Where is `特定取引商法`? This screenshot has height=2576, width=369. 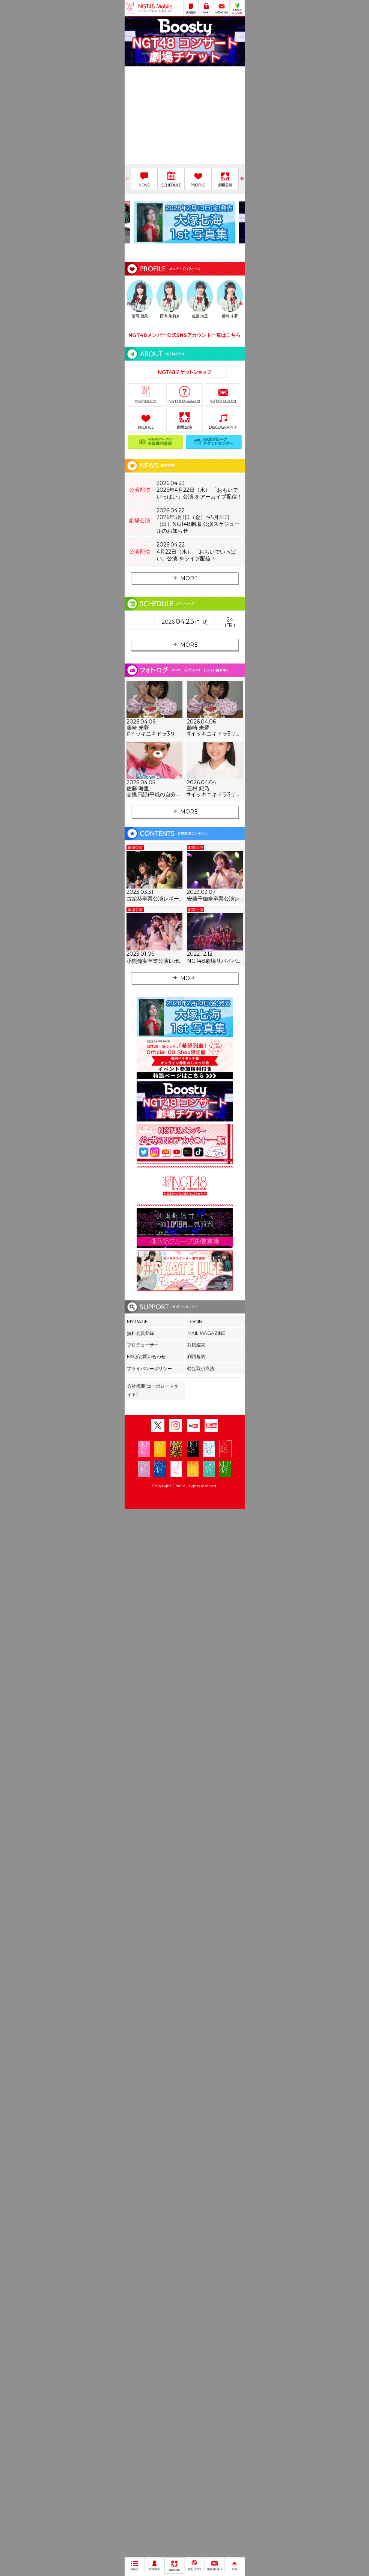
特定取引商法 is located at coordinates (200, 1368).